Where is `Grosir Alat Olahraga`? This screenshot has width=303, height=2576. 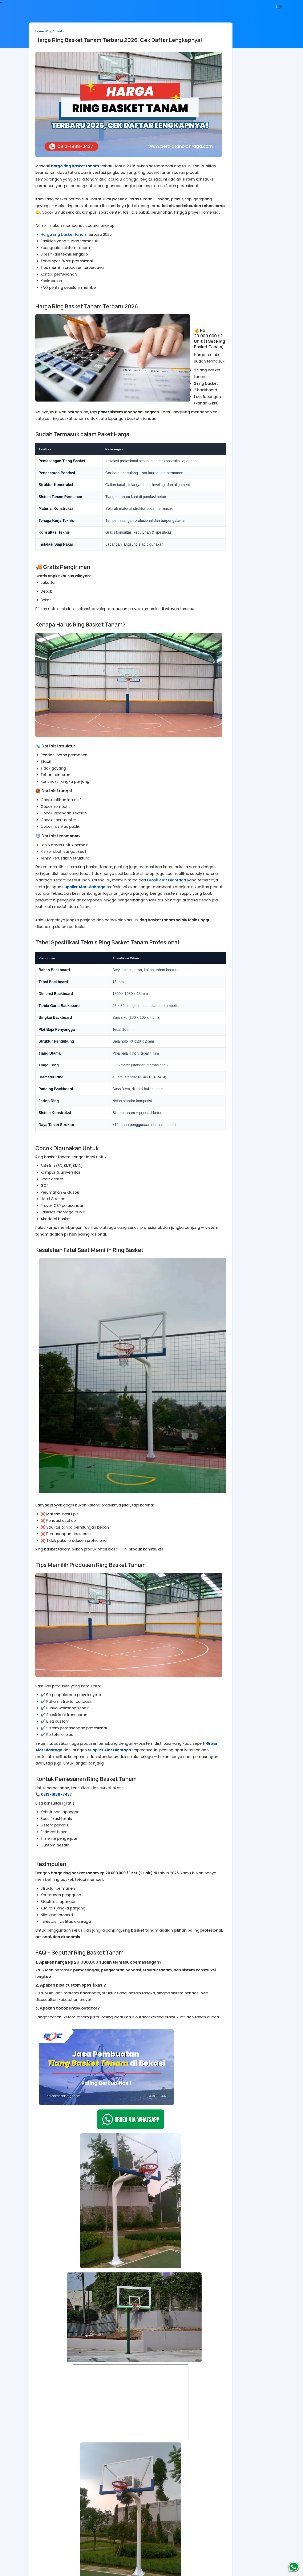 Grosir Alat Olahraga is located at coordinates (76, 924).